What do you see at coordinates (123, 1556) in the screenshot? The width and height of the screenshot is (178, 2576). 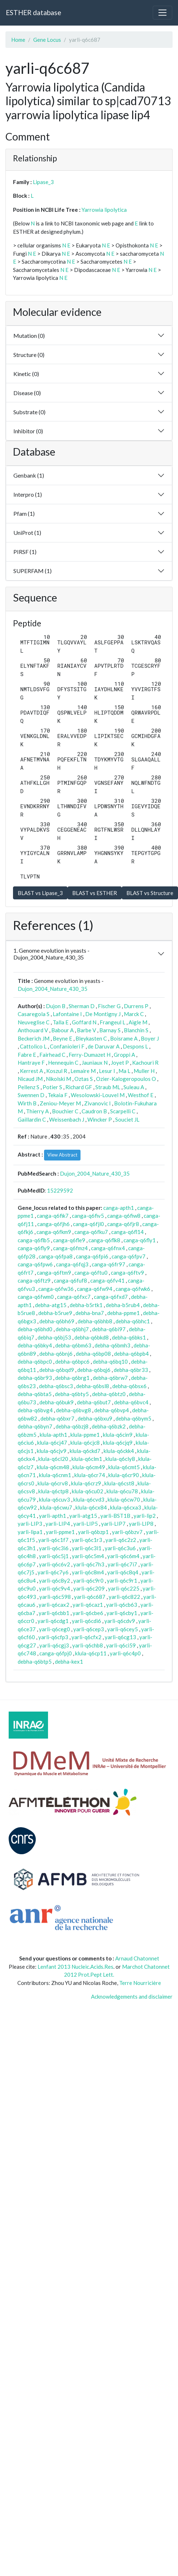 I see `yarli-q6c6m4` at bounding box center [123, 1556].